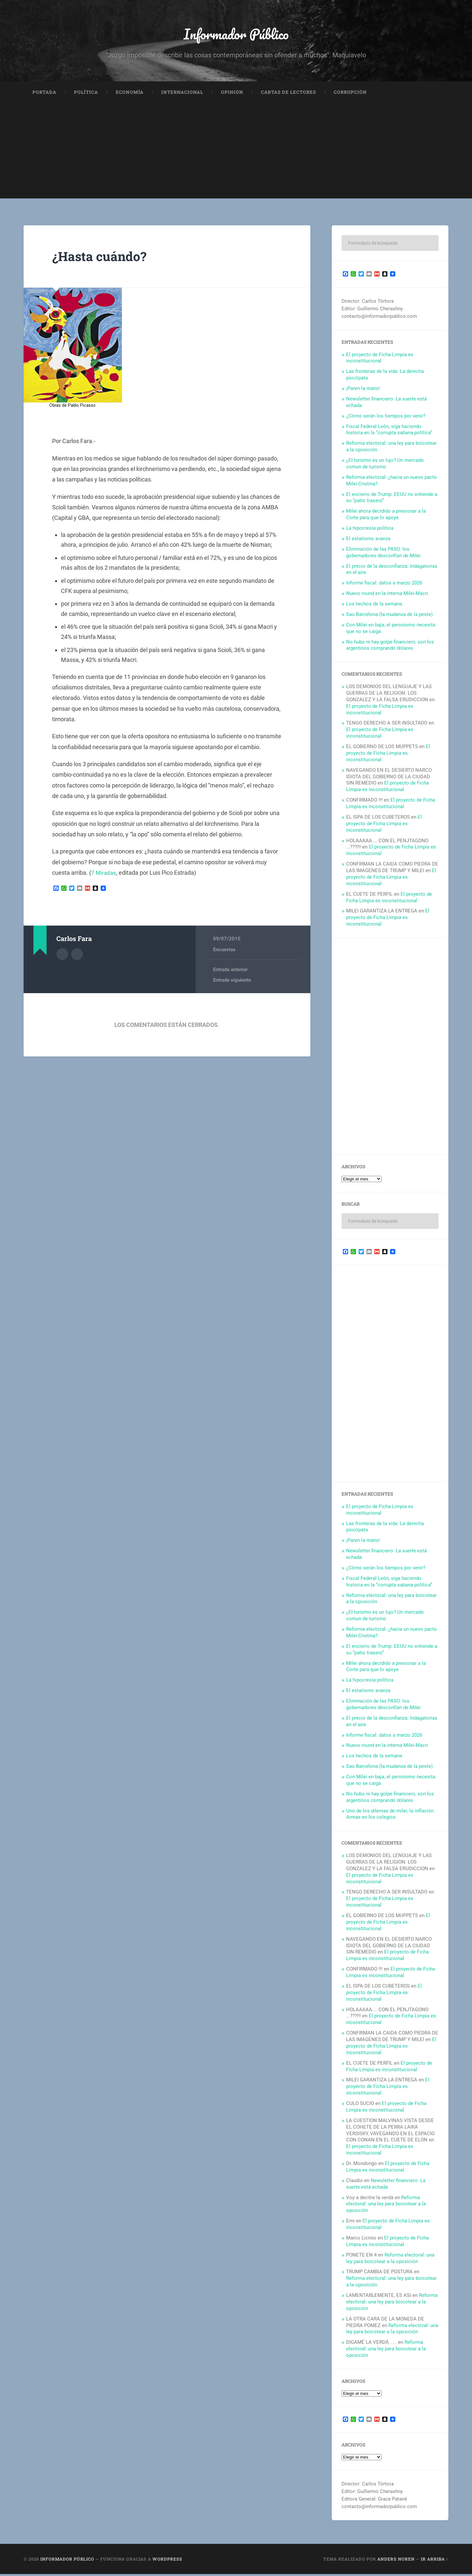 The image size is (472, 2576). Describe the element at coordinates (369, 530) in the screenshot. I see `La hipocresía política` at that location.